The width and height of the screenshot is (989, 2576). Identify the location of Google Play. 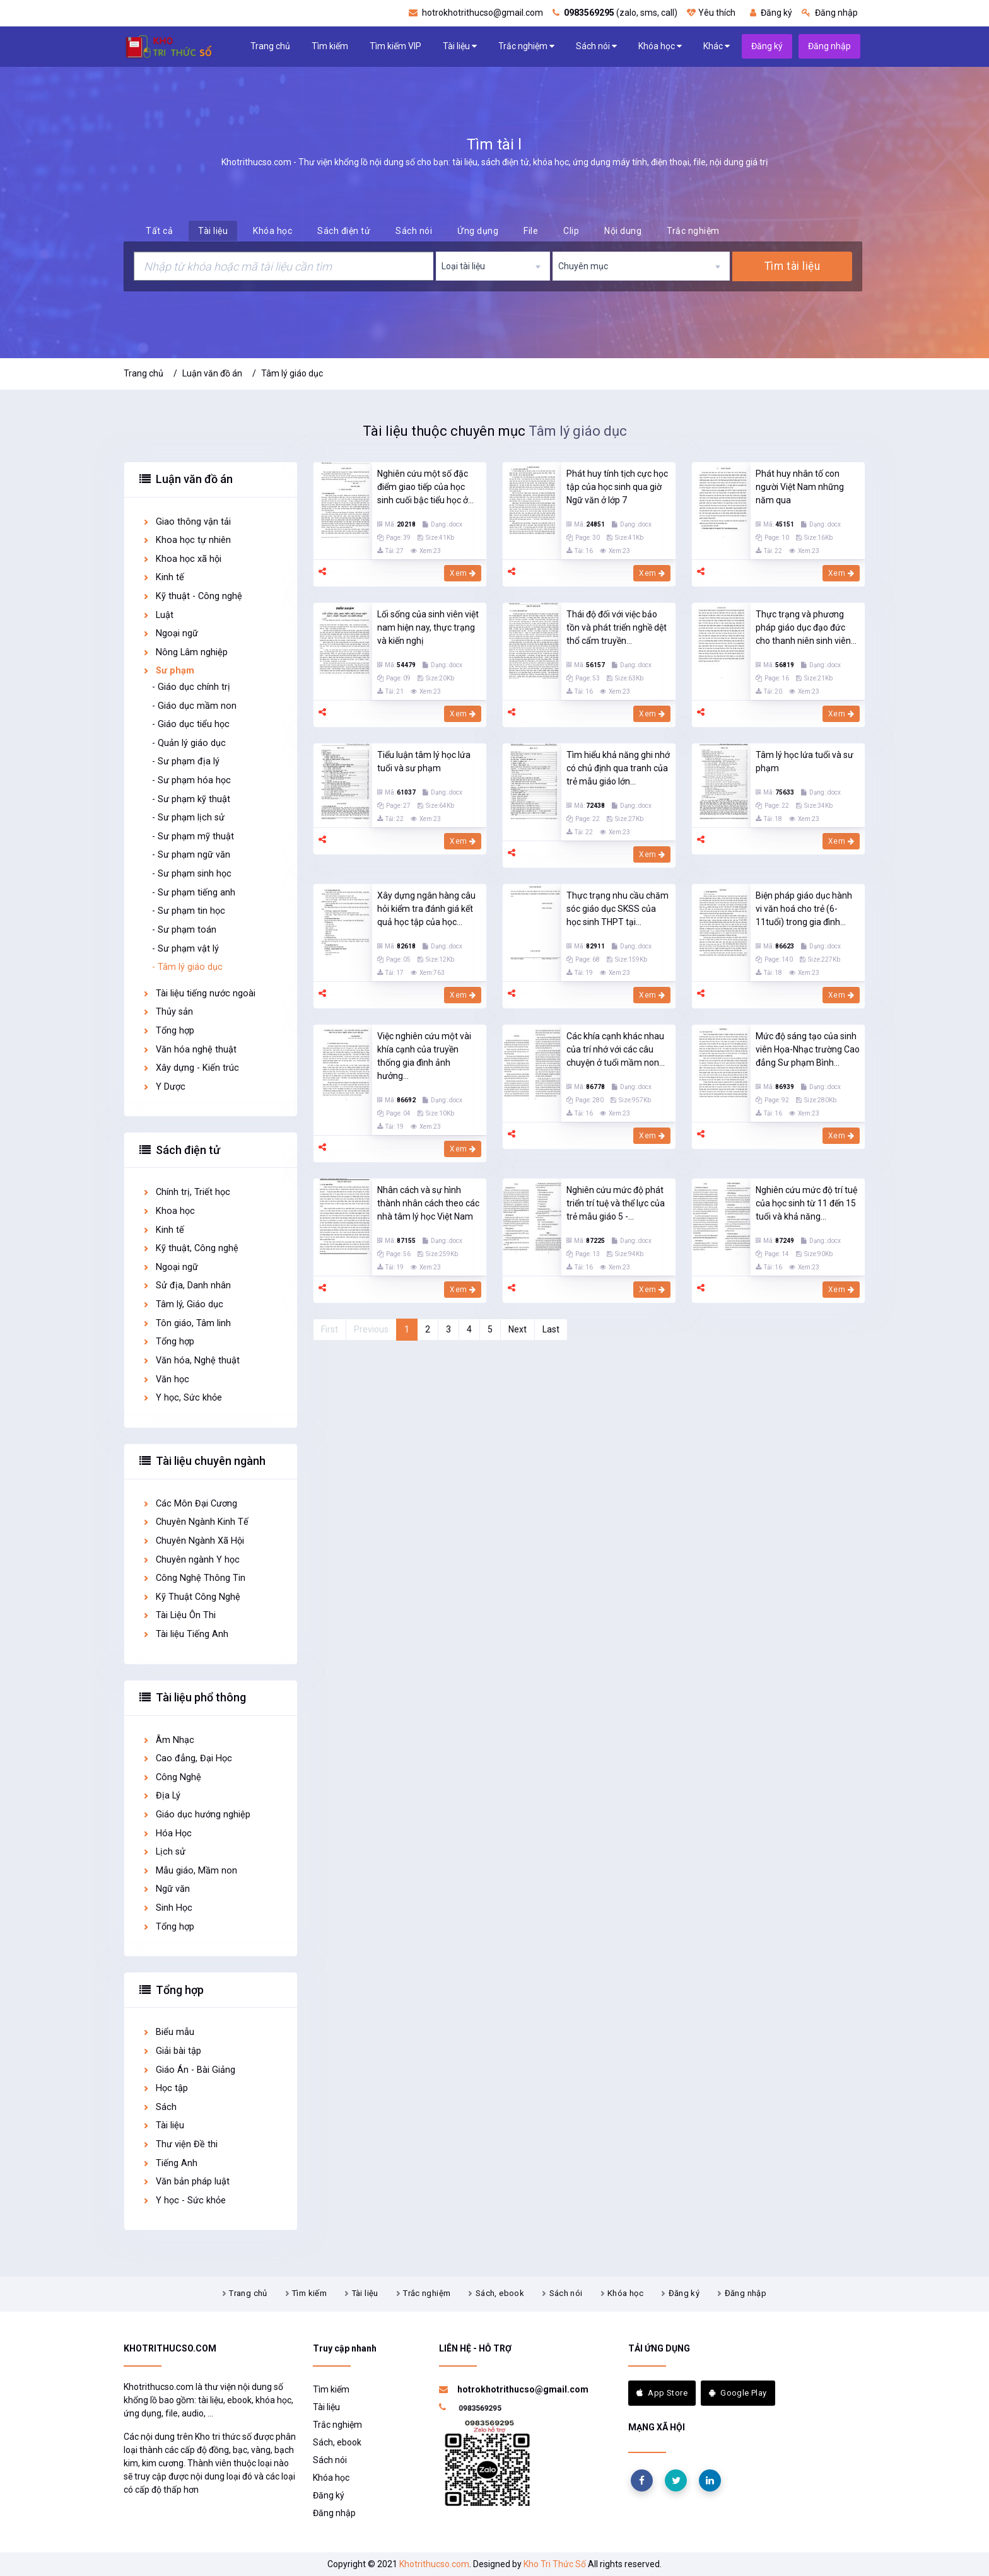
(738, 2393).